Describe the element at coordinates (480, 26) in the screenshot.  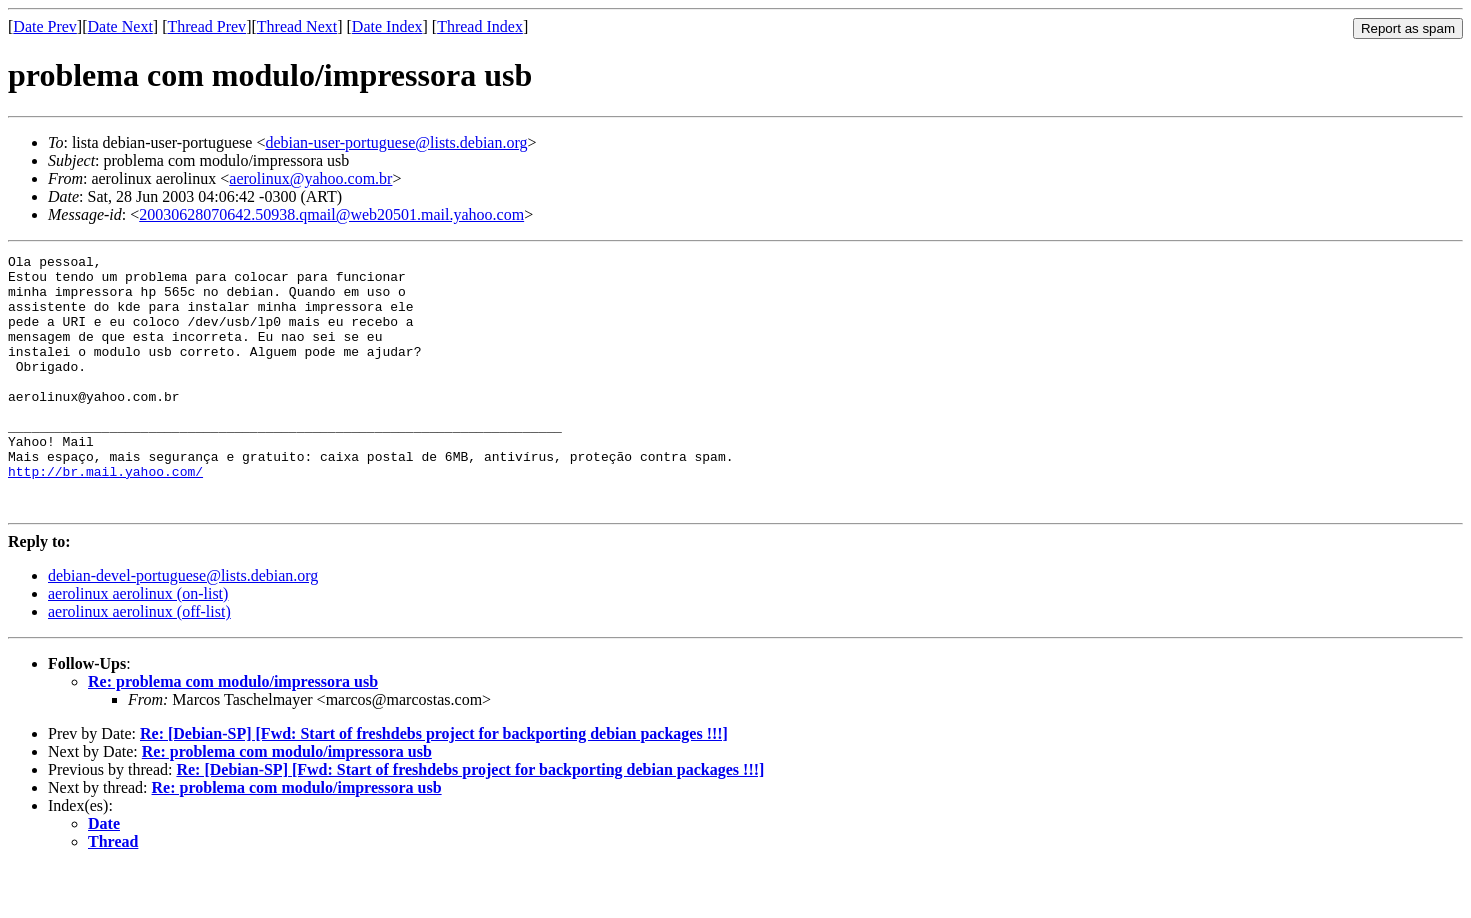
I see `Thread Index` at that location.